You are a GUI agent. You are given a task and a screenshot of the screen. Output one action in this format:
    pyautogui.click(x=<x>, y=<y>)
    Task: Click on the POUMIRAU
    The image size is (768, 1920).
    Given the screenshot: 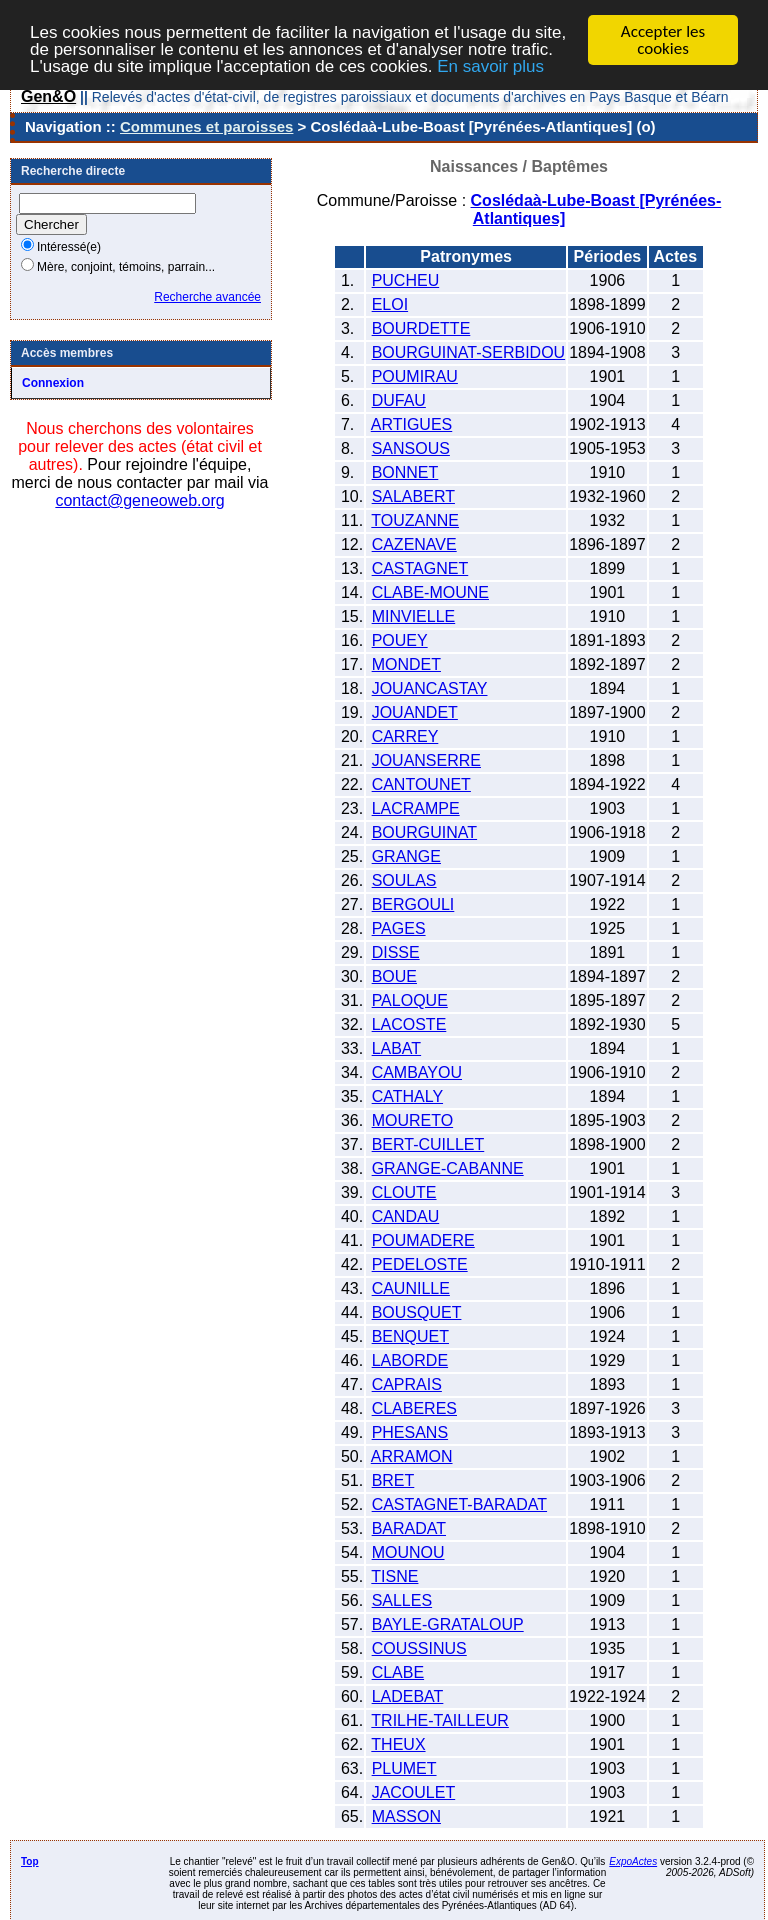 What is the action you would take?
    pyautogui.click(x=415, y=376)
    